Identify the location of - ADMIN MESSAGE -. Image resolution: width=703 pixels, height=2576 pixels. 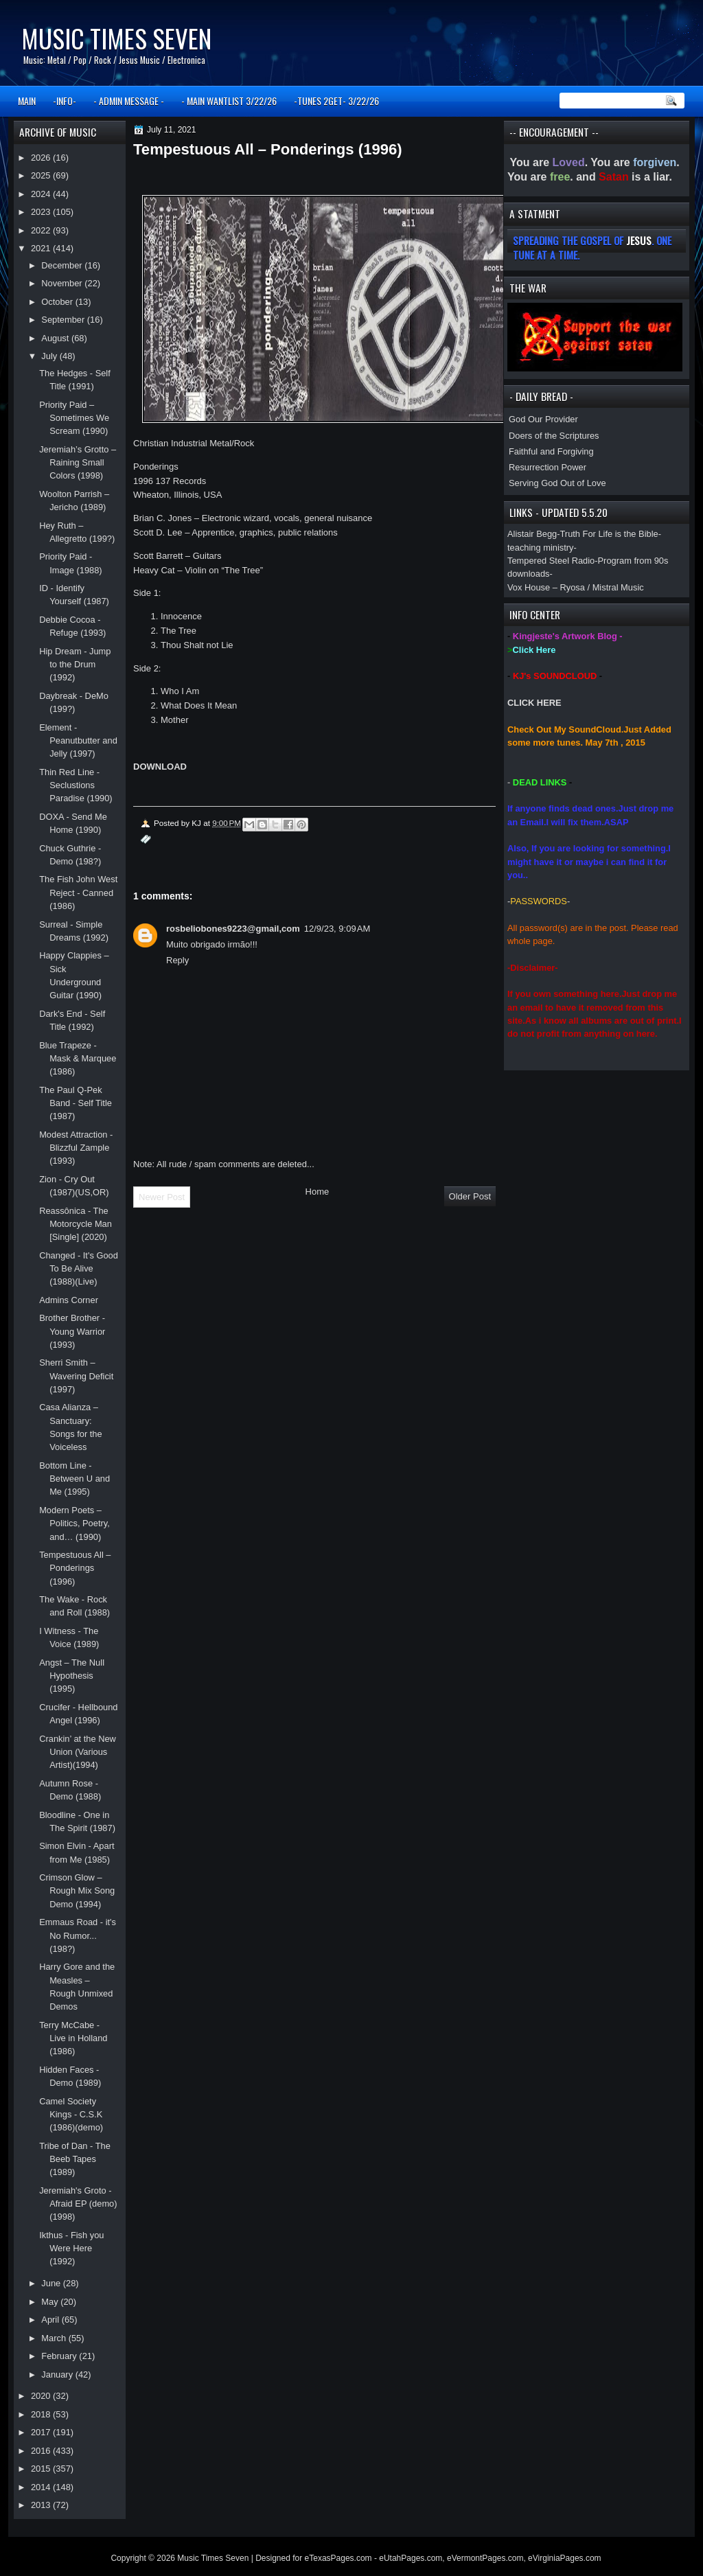
(128, 100).